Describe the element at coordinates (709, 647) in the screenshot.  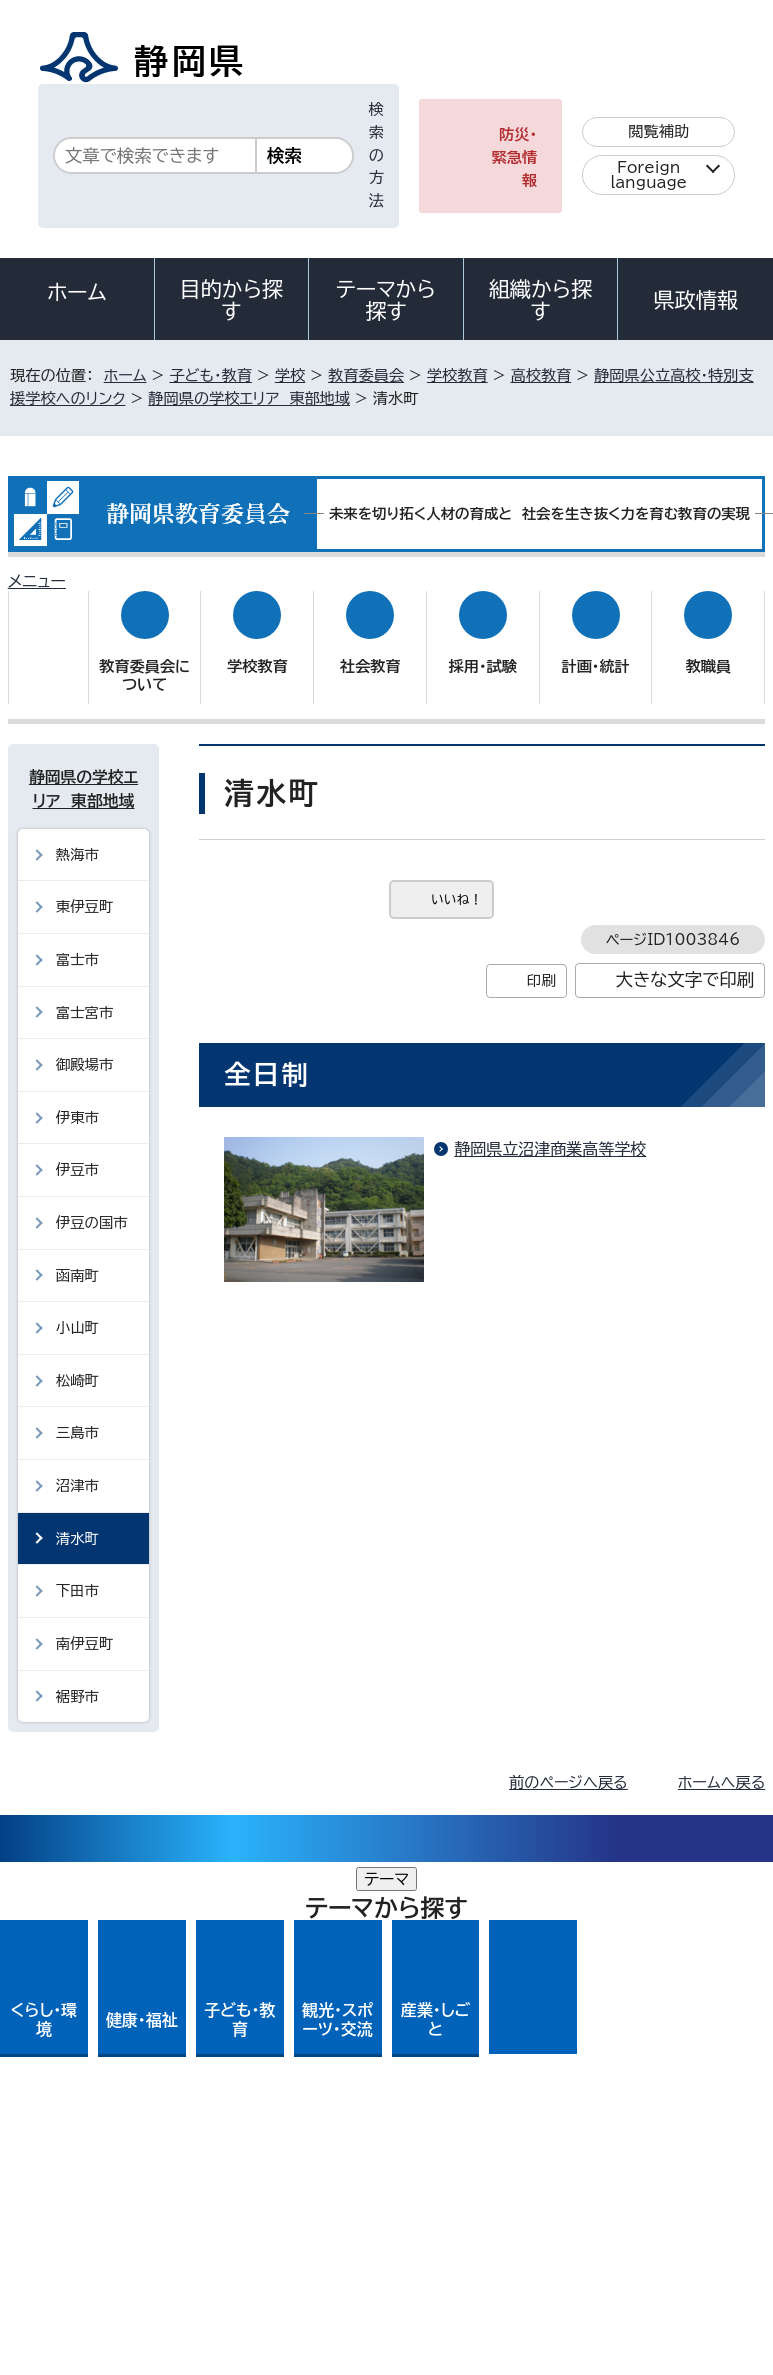
I see `教職員` at that location.